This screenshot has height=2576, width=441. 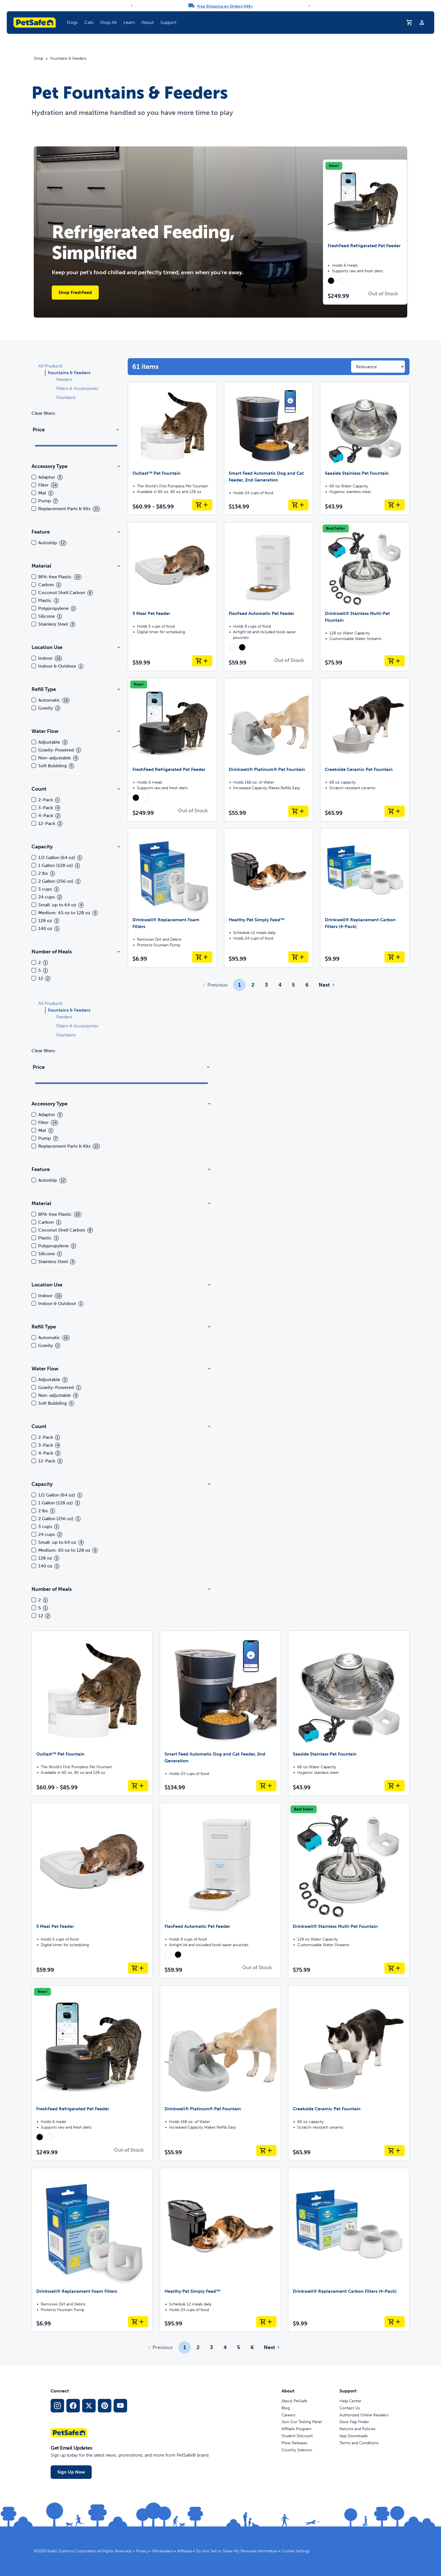 What do you see at coordinates (365, 750) in the screenshot?
I see `[Creekside Ceramic Pet Fountain]` at bounding box center [365, 750].